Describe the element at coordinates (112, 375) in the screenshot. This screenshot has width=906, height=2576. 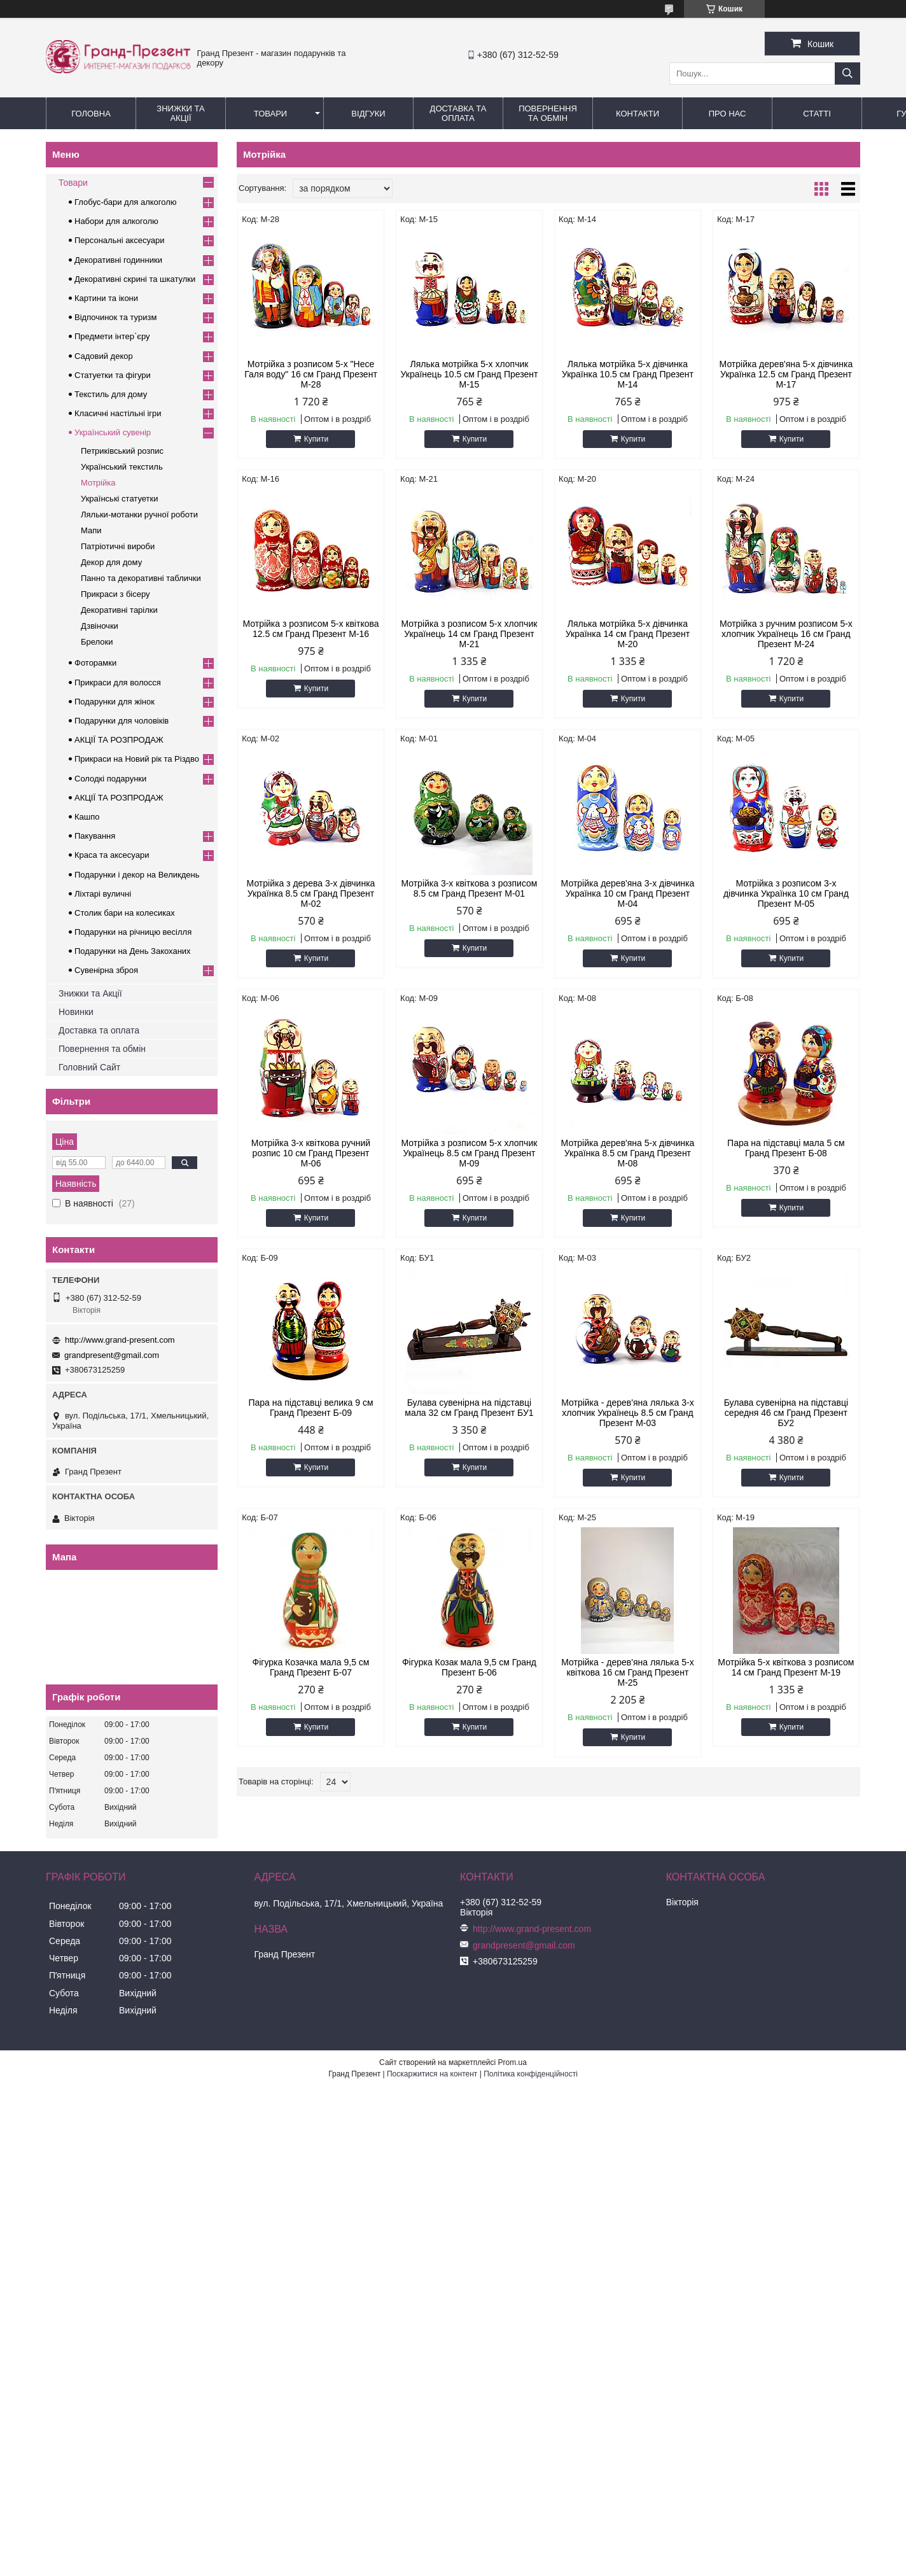
I see `Статуетки та фігури` at that location.